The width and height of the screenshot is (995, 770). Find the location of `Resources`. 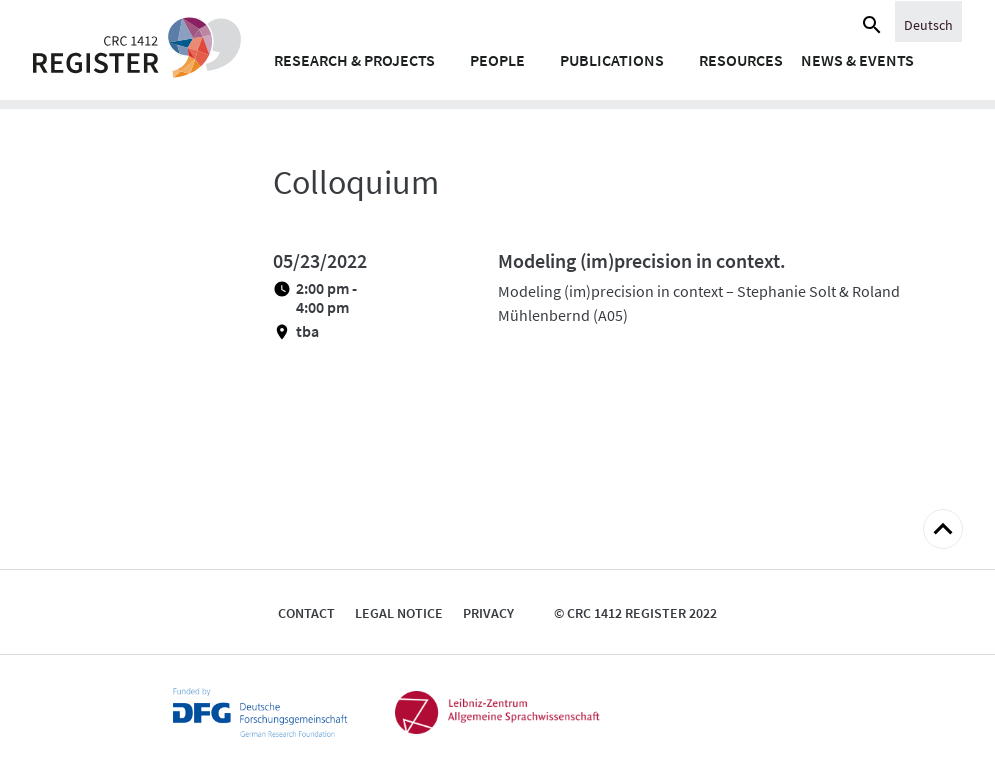

Resources is located at coordinates (741, 60).